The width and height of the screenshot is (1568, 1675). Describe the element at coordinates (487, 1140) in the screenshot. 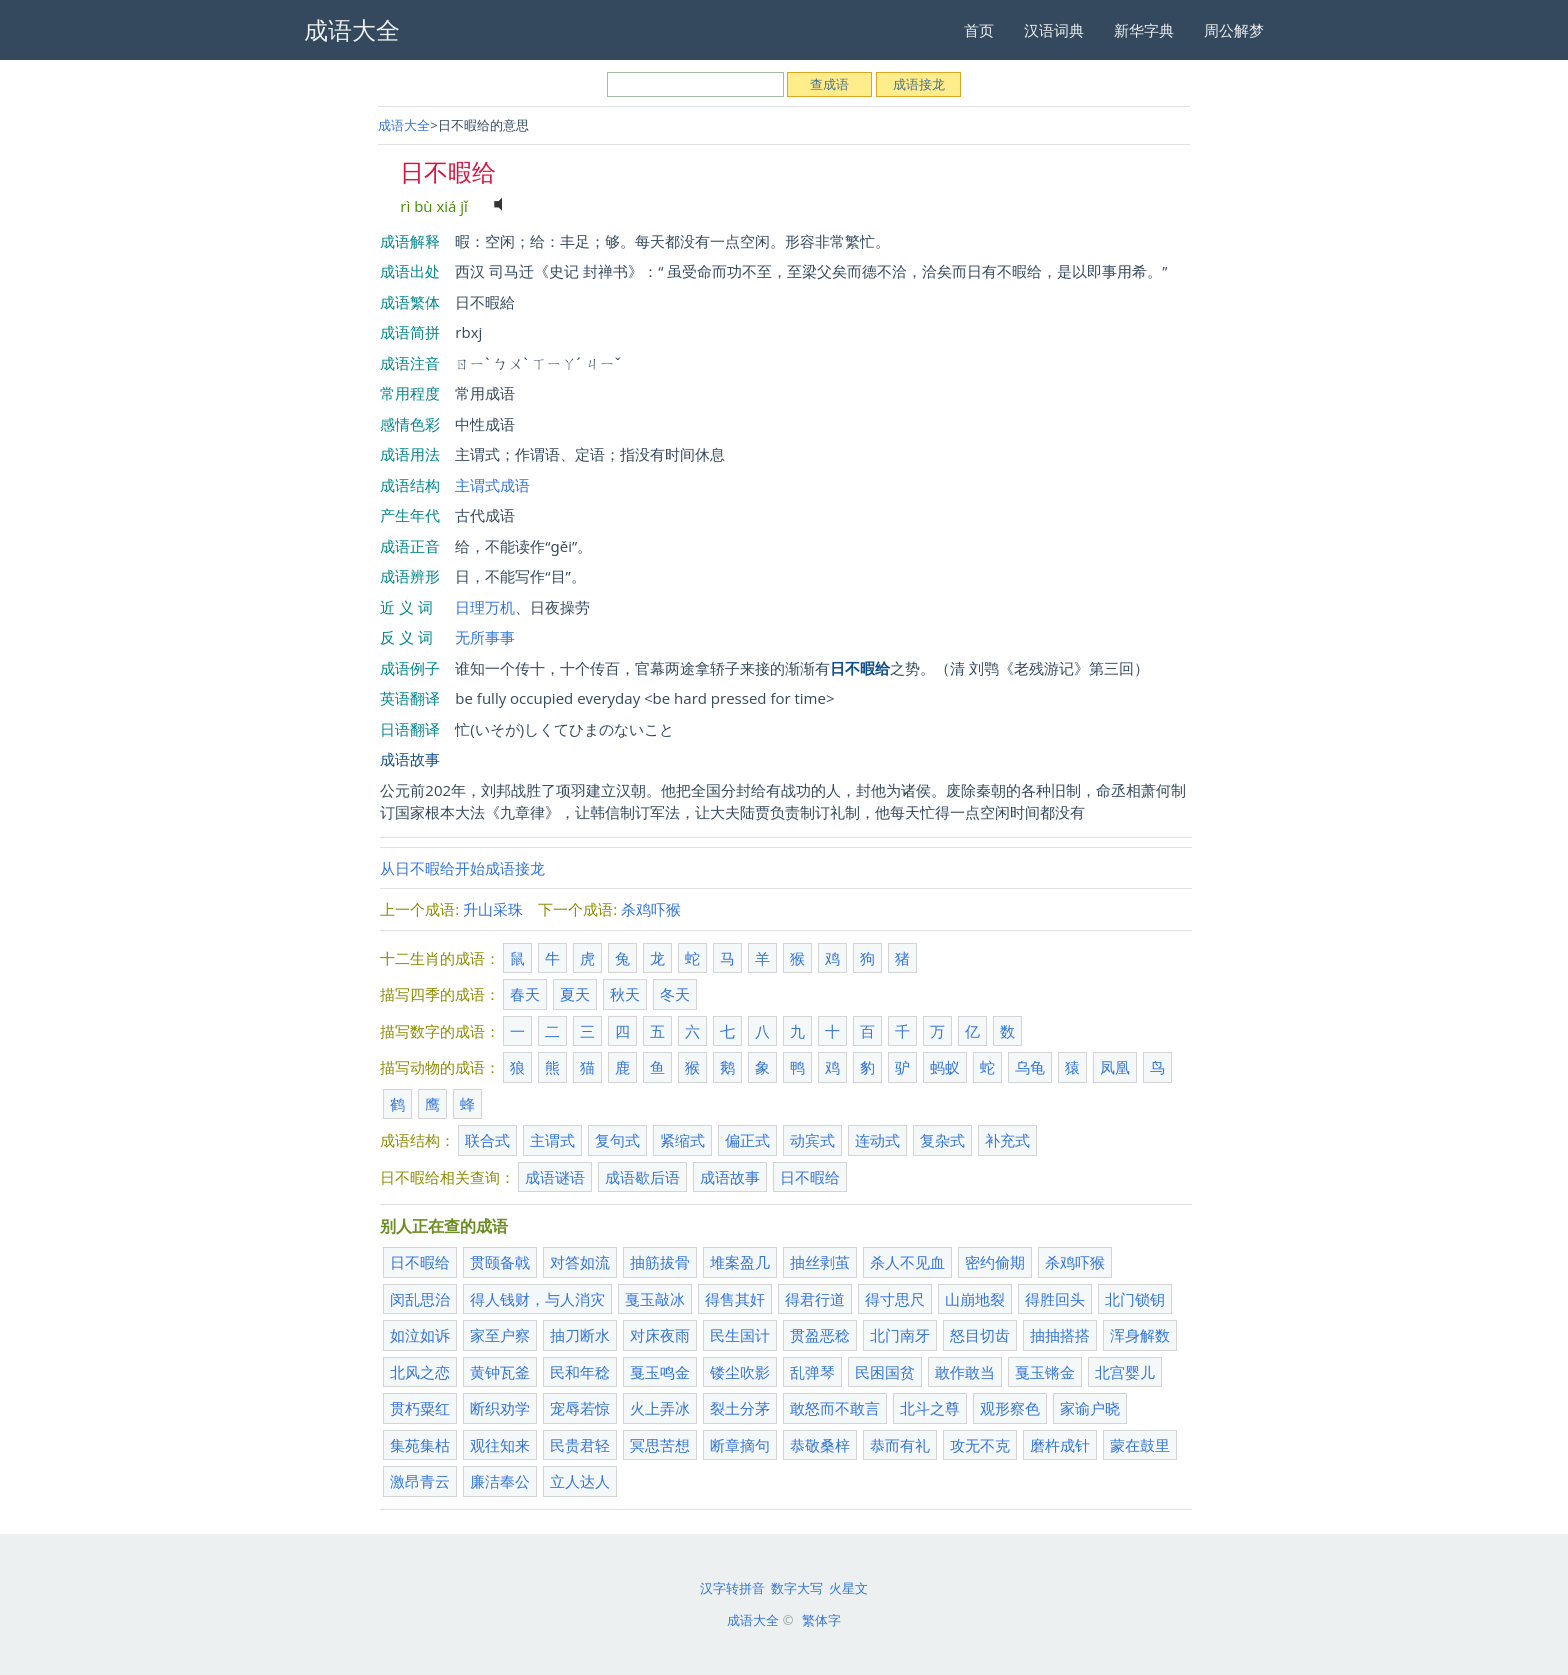

I see `联合式` at that location.